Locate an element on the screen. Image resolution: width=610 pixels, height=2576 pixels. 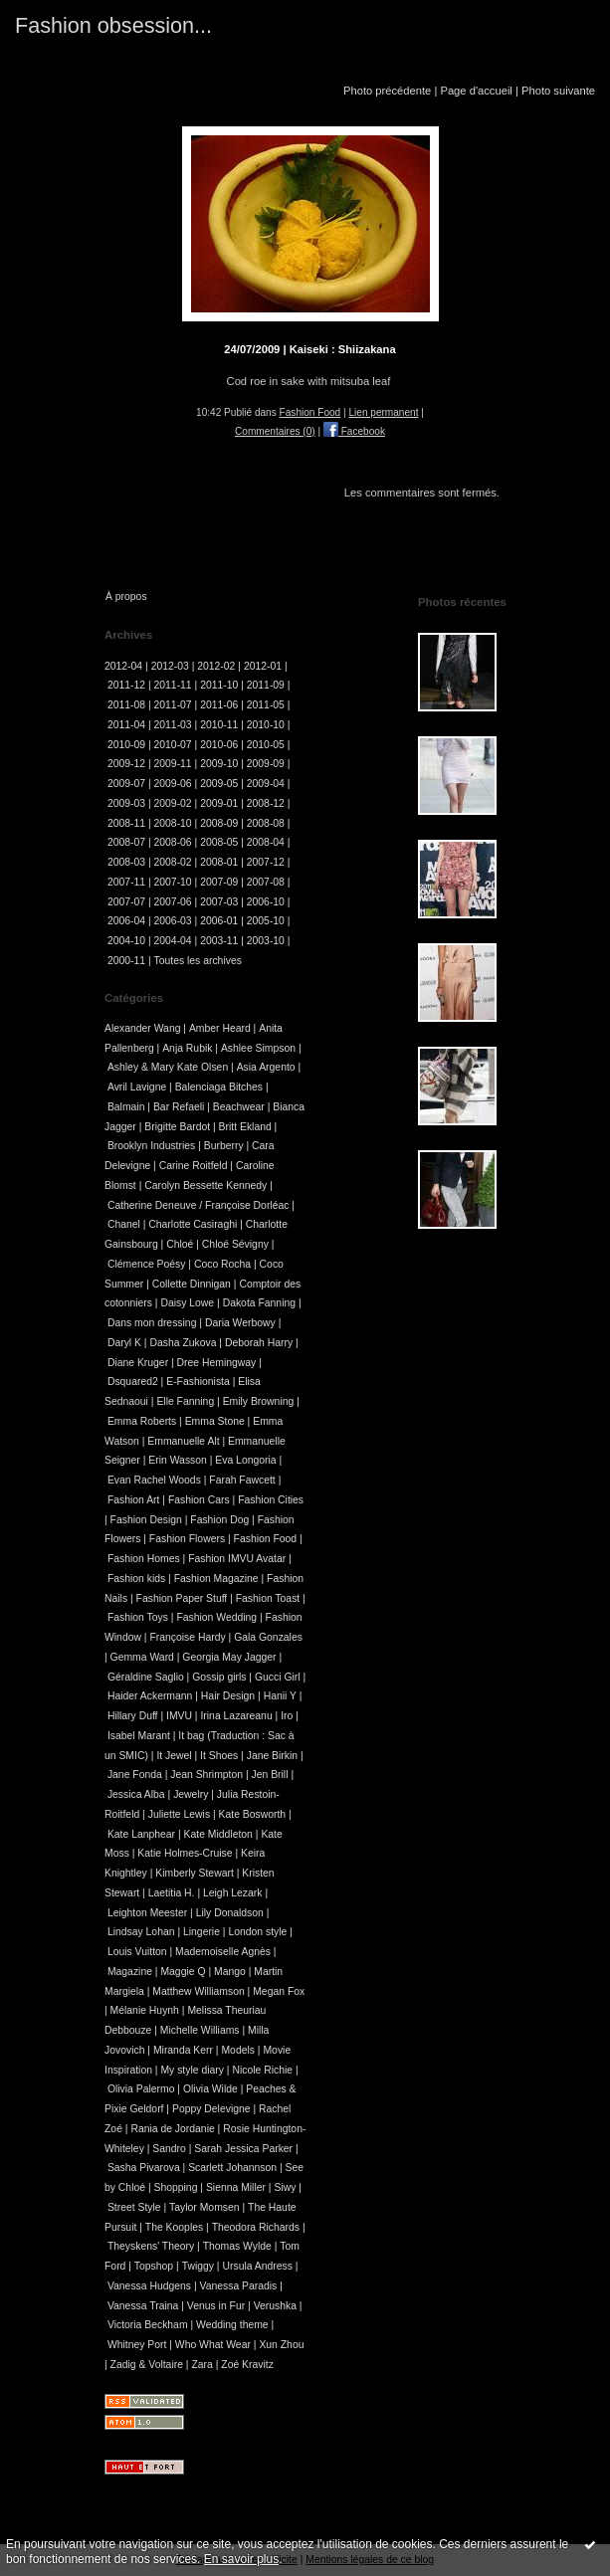
2012-04 is located at coordinates (123, 666).